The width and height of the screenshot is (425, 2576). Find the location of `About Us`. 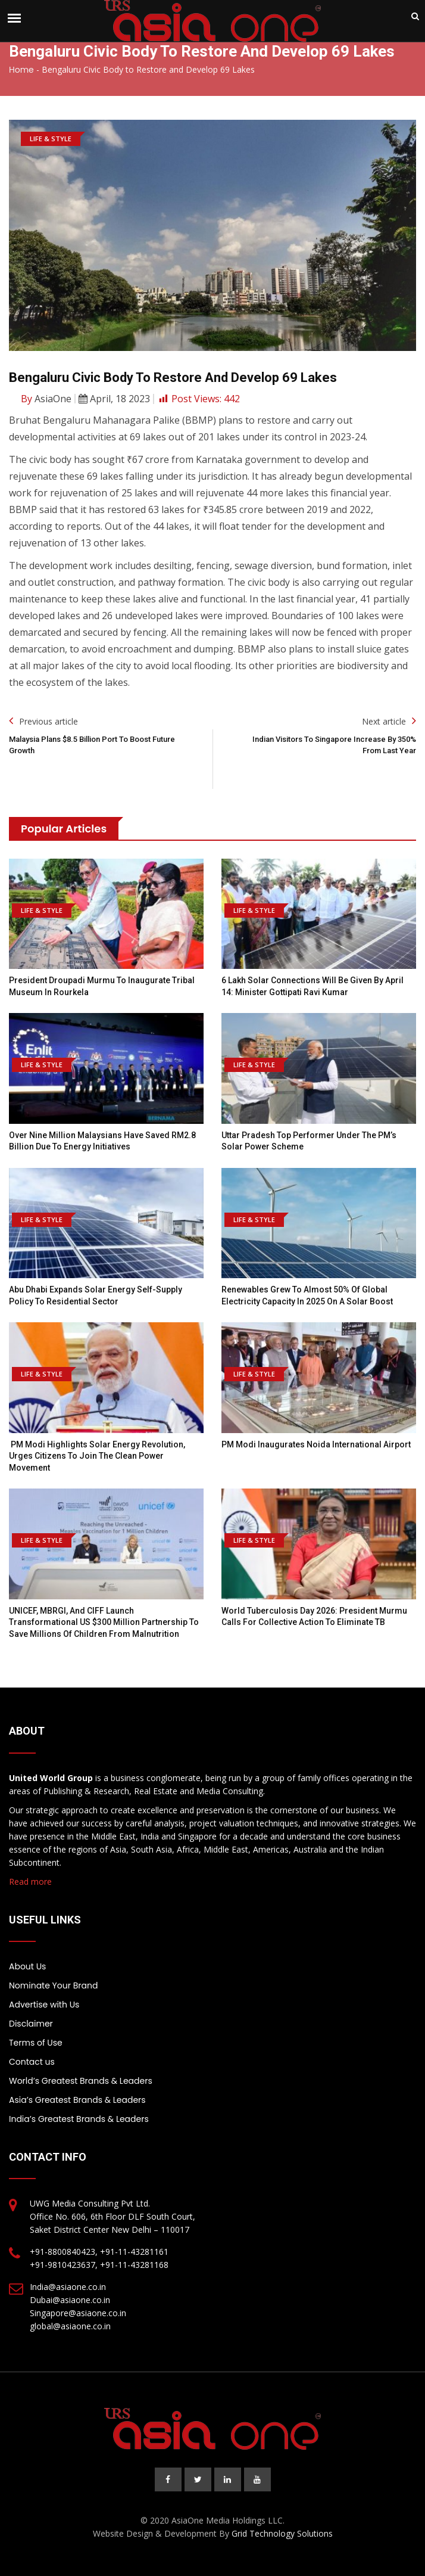

About Us is located at coordinates (27, 1966).